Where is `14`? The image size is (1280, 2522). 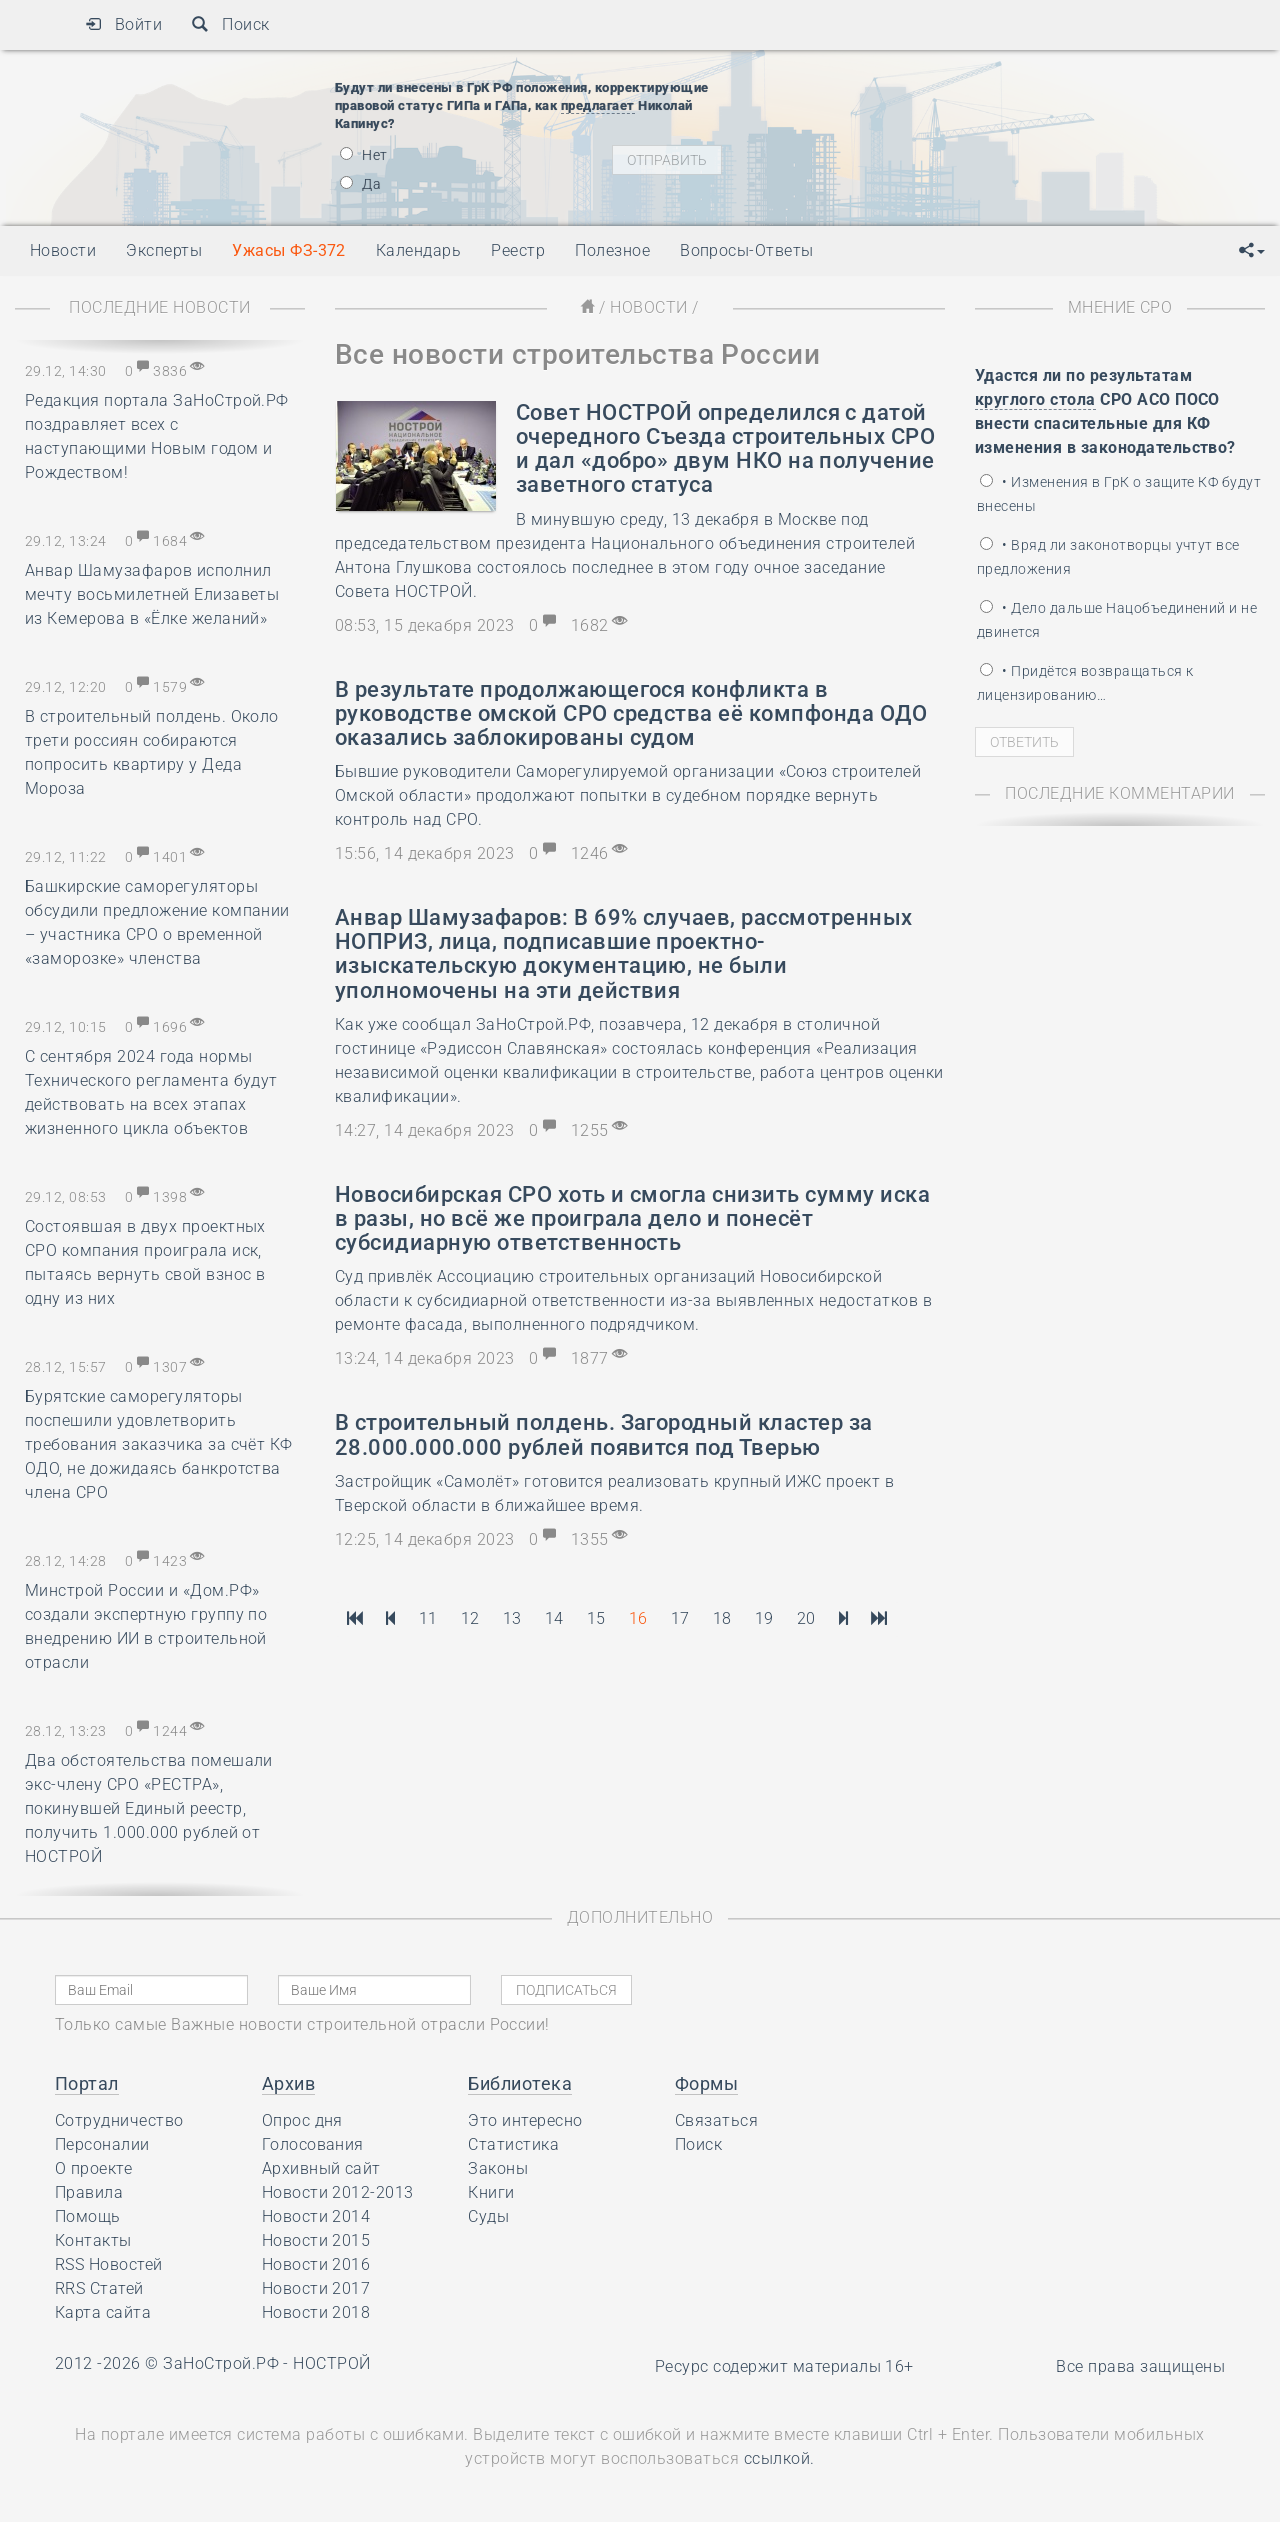
14 is located at coordinates (554, 1618).